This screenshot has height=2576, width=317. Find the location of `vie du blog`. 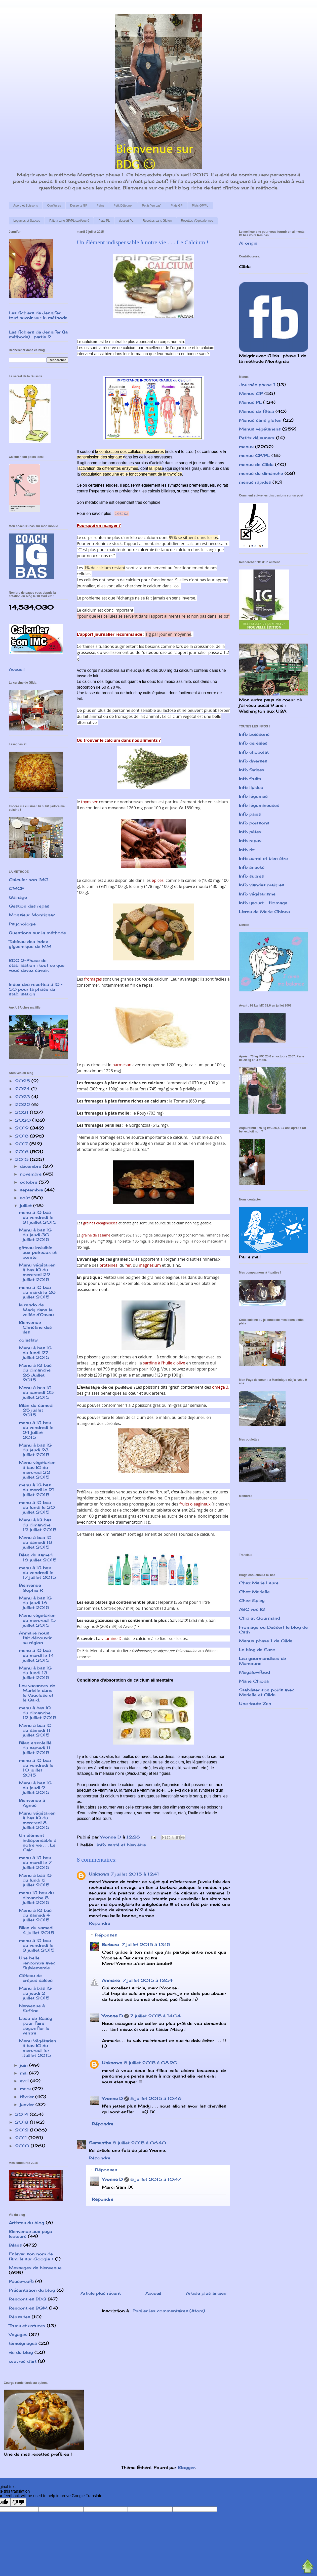

vie du blog is located at coordinates (21, 2352).